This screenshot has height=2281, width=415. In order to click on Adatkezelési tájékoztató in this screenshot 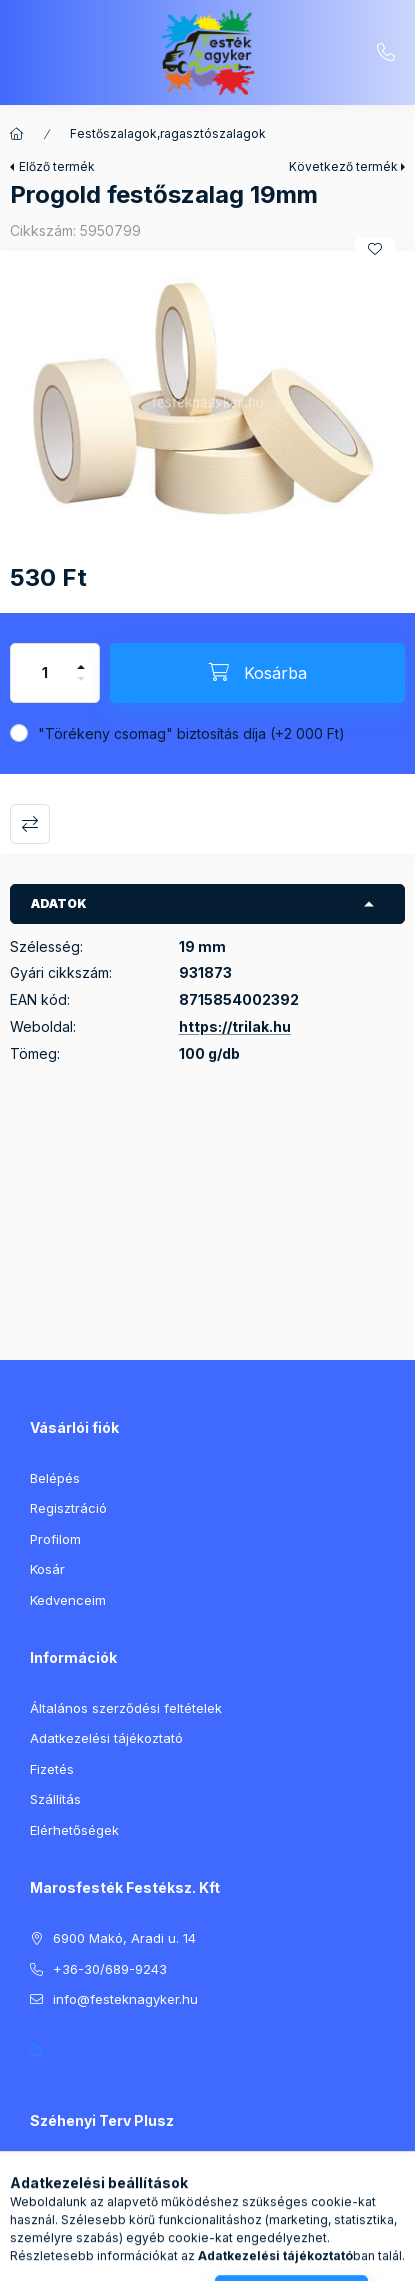, I will do `click(106, 1738)`.